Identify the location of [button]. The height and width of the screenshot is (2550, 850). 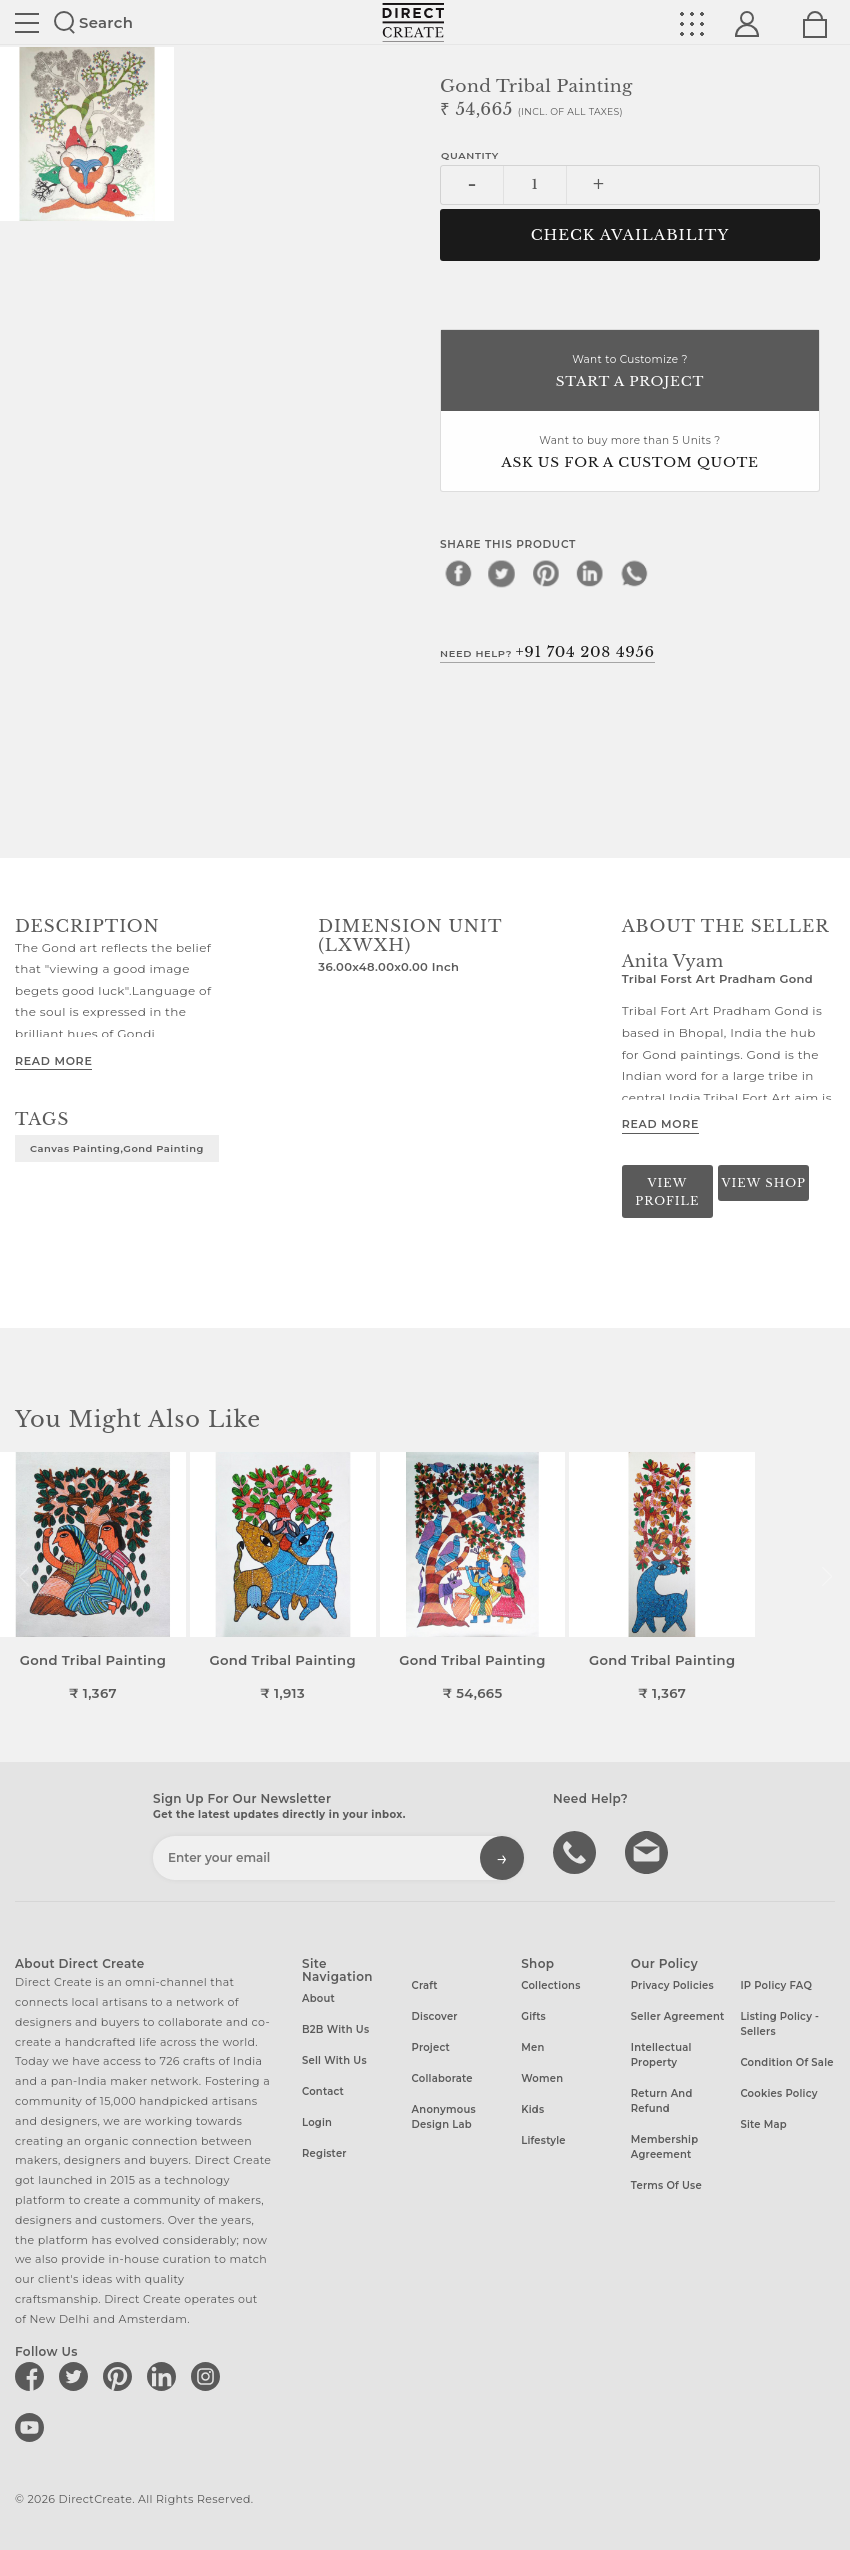
(826, 1577).